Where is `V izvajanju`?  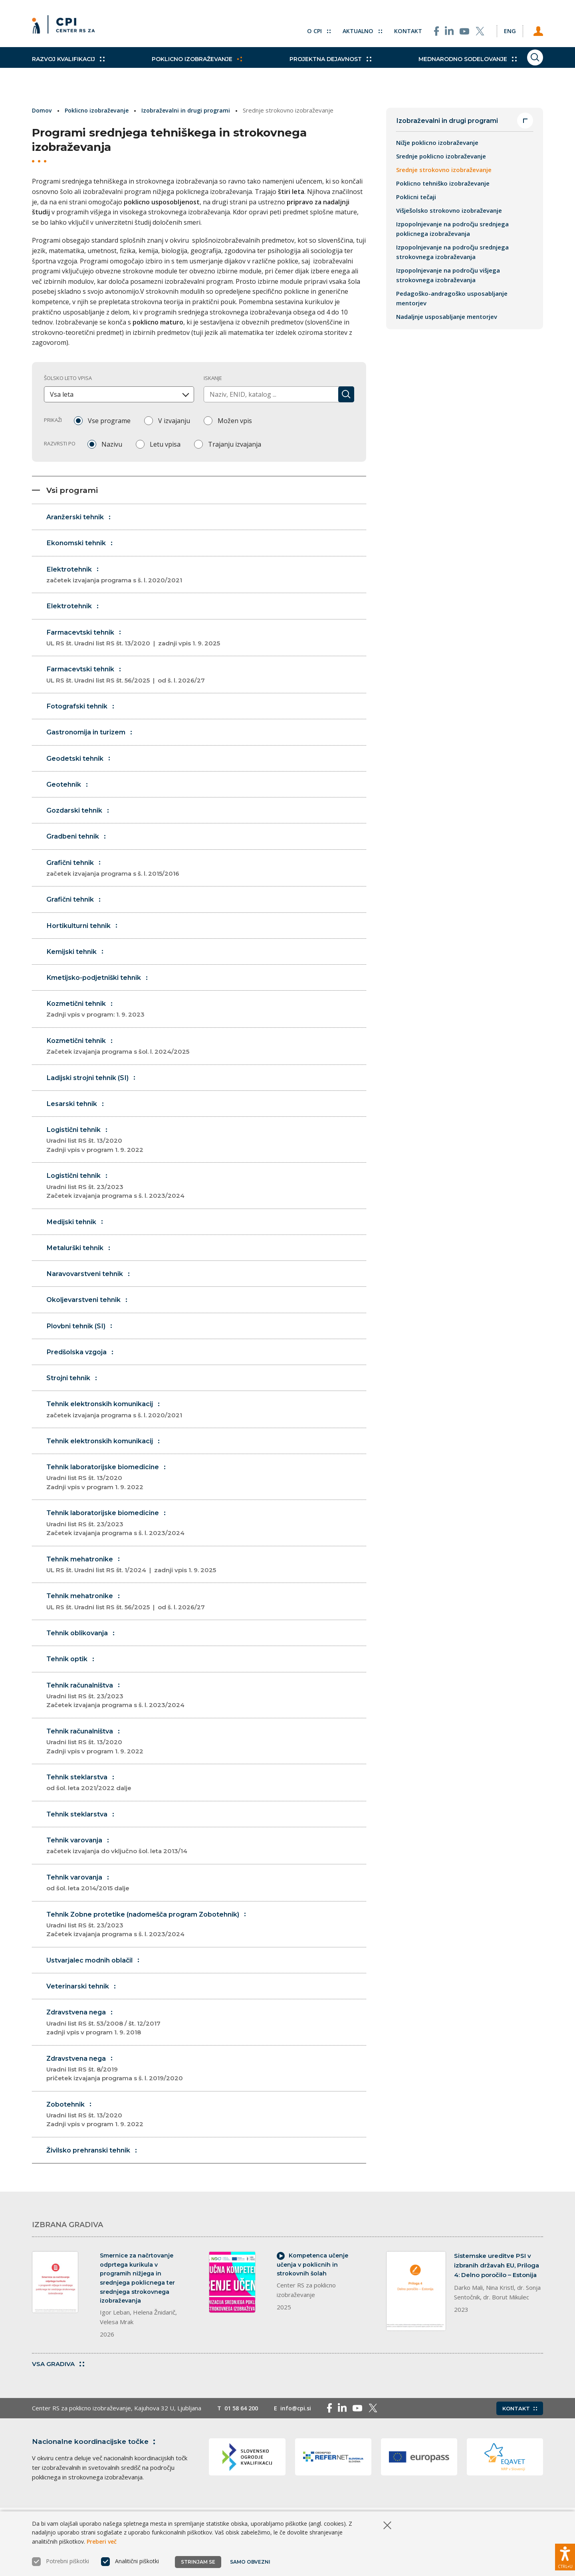 V izvajanju is located at coordinates (174, 420).